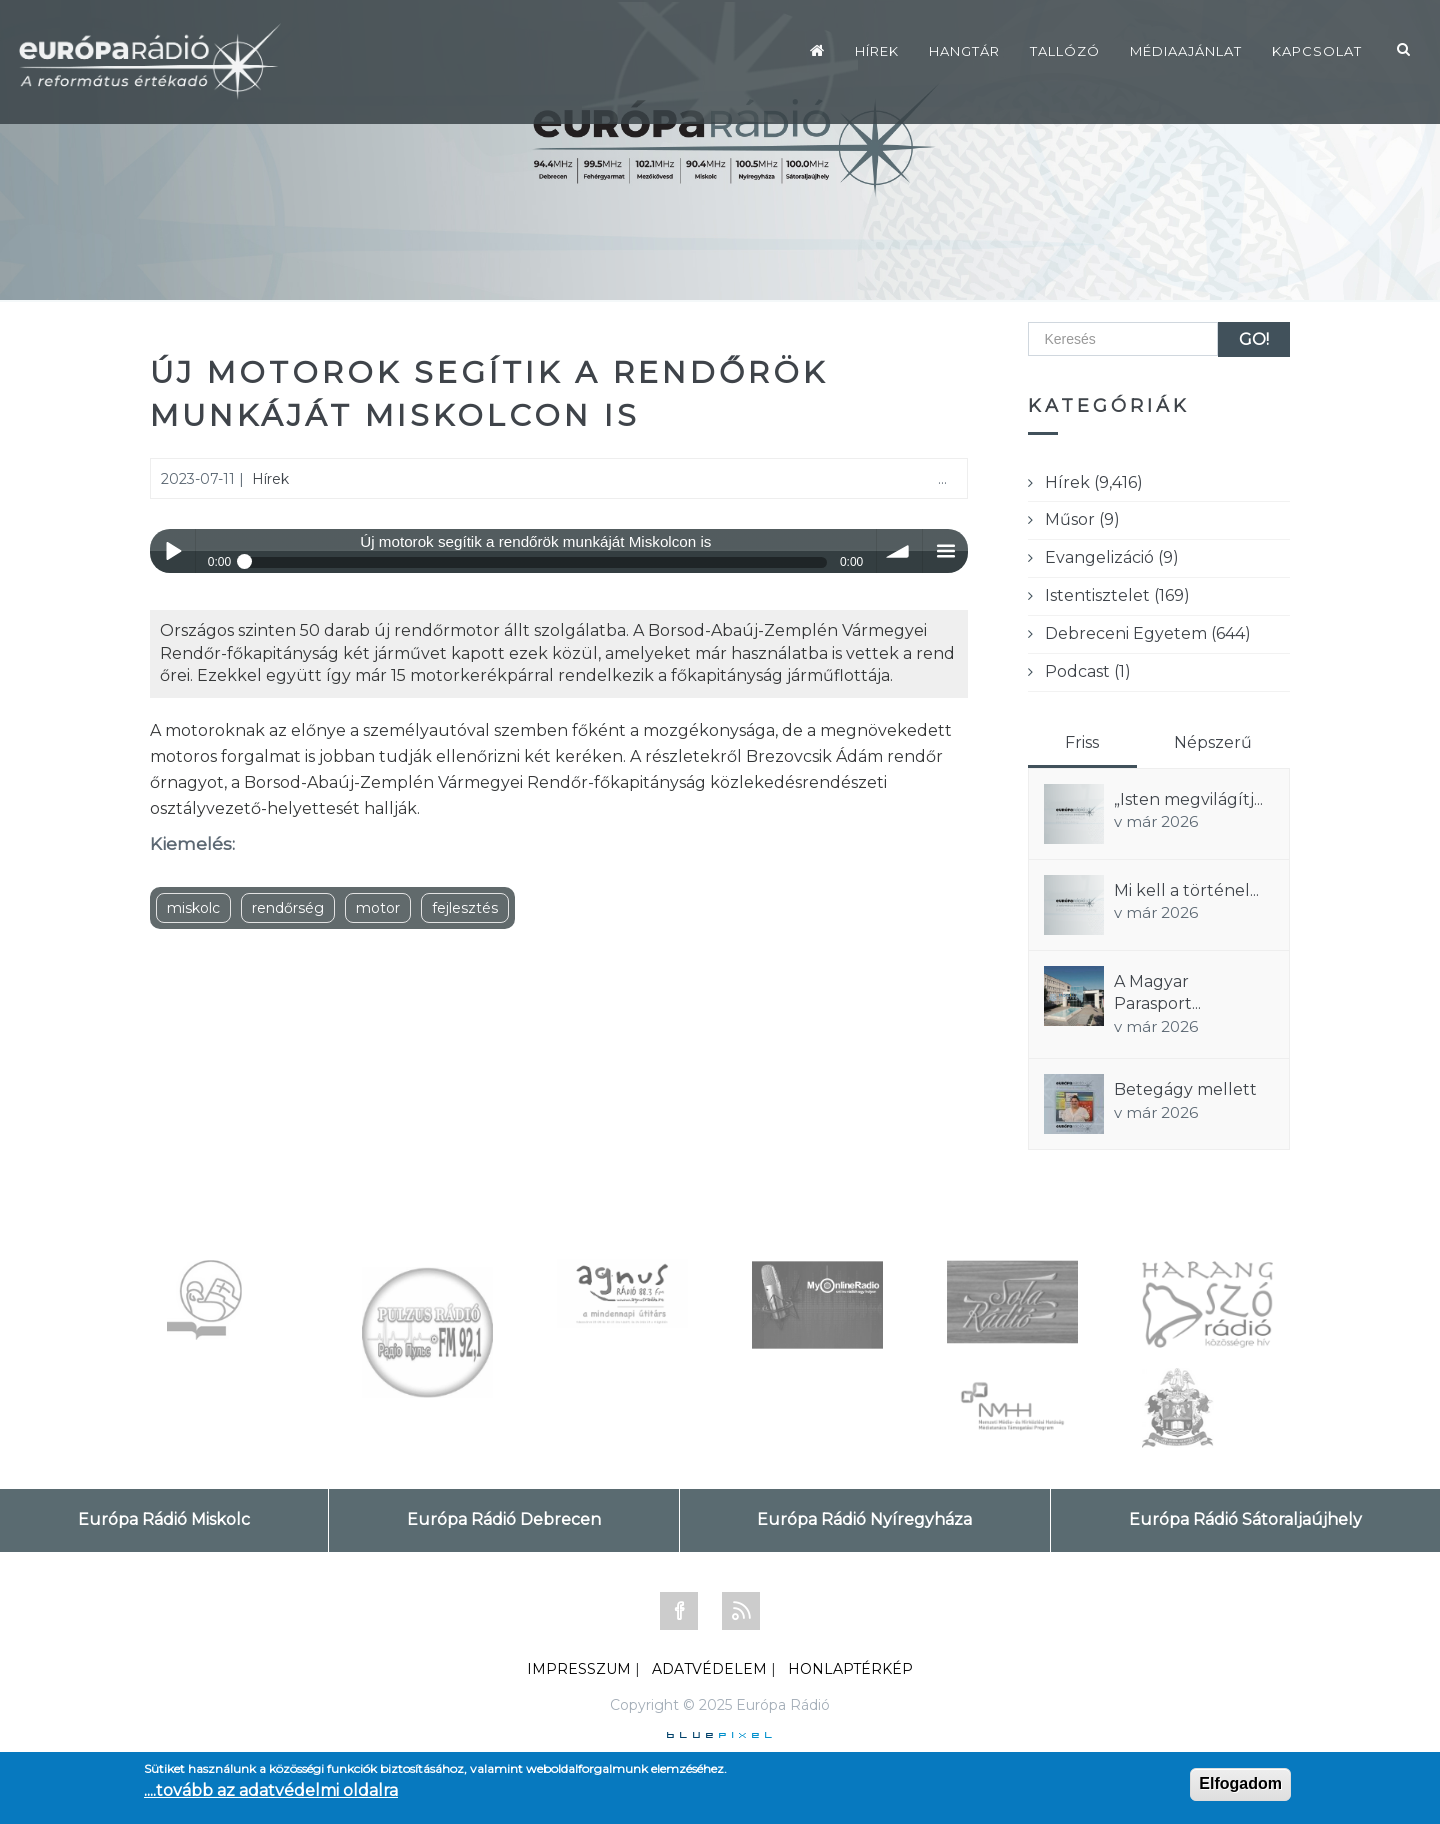 This screenshot has width=1440, height=1824. Describe the element at coordinates (1317, 51) in the screenshot. I see `Kapcsolat` at that location.